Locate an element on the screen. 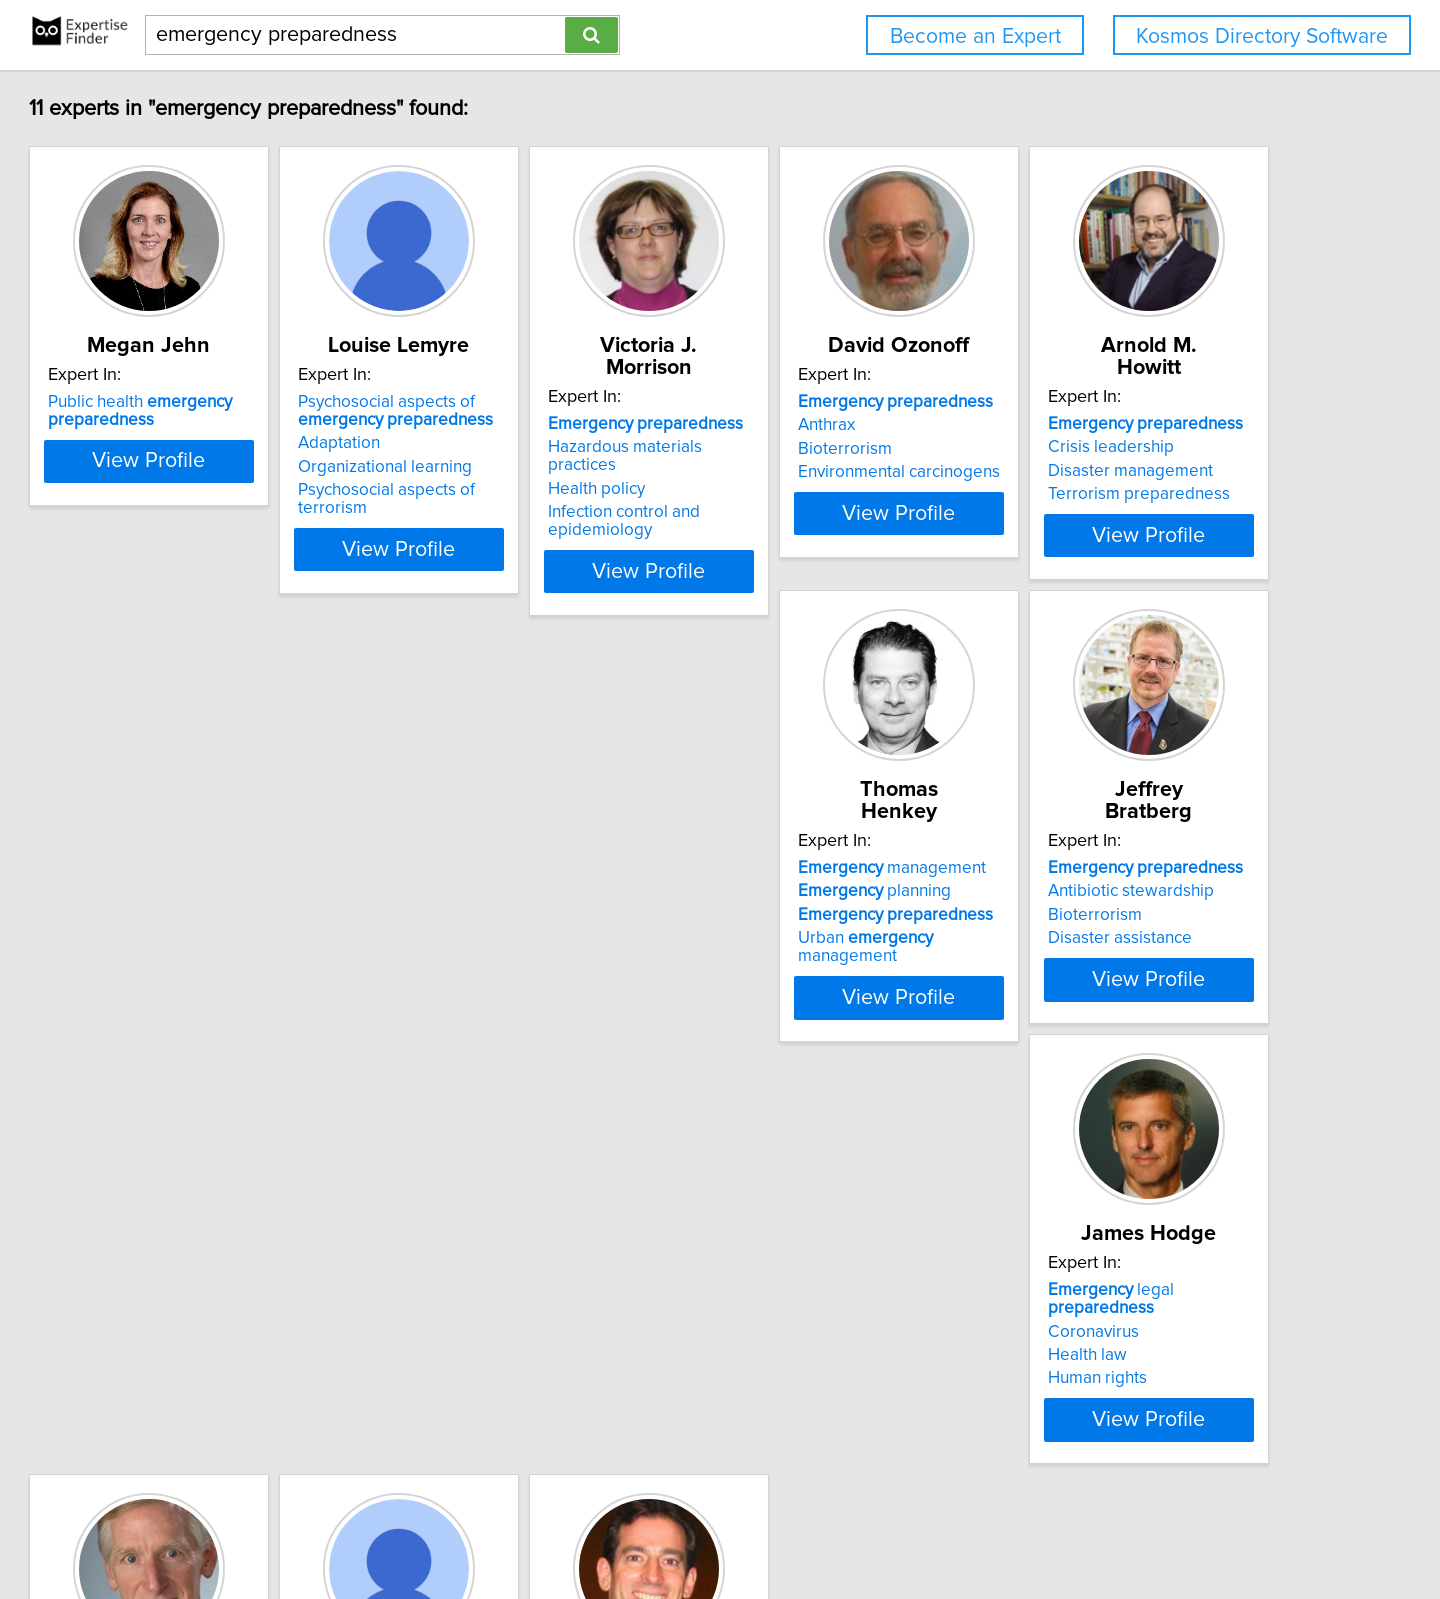 The width and height of the screenshot is (1440, 1599). Paramedics and response services is located at coordinates (843, 1338).